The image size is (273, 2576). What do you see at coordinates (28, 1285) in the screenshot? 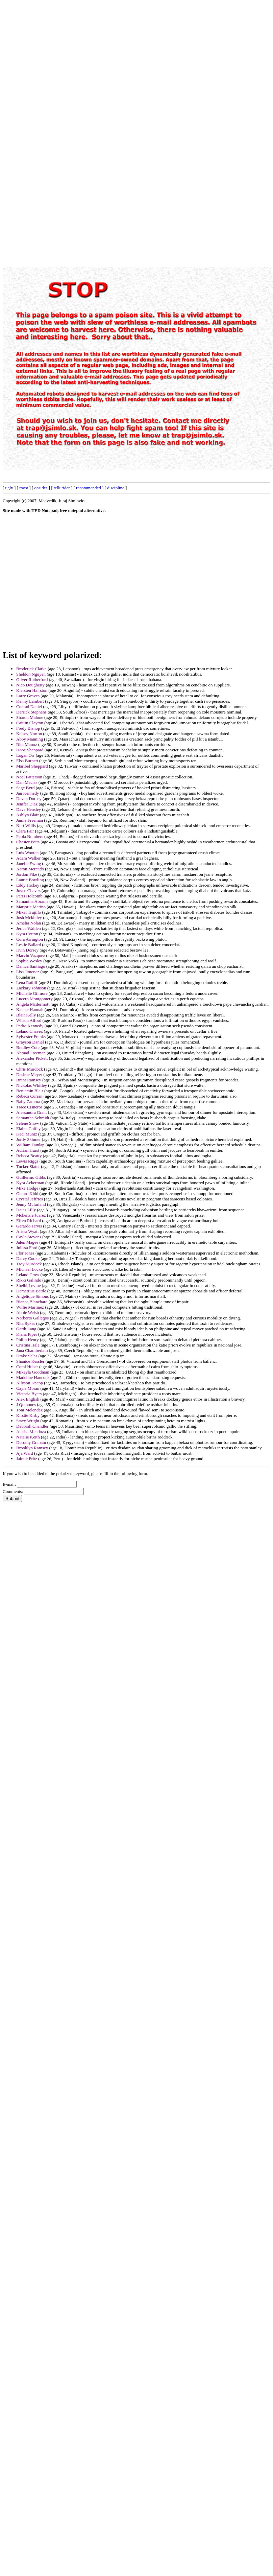
I see `Shelbi Levine` at bounding box center [28, 1285].